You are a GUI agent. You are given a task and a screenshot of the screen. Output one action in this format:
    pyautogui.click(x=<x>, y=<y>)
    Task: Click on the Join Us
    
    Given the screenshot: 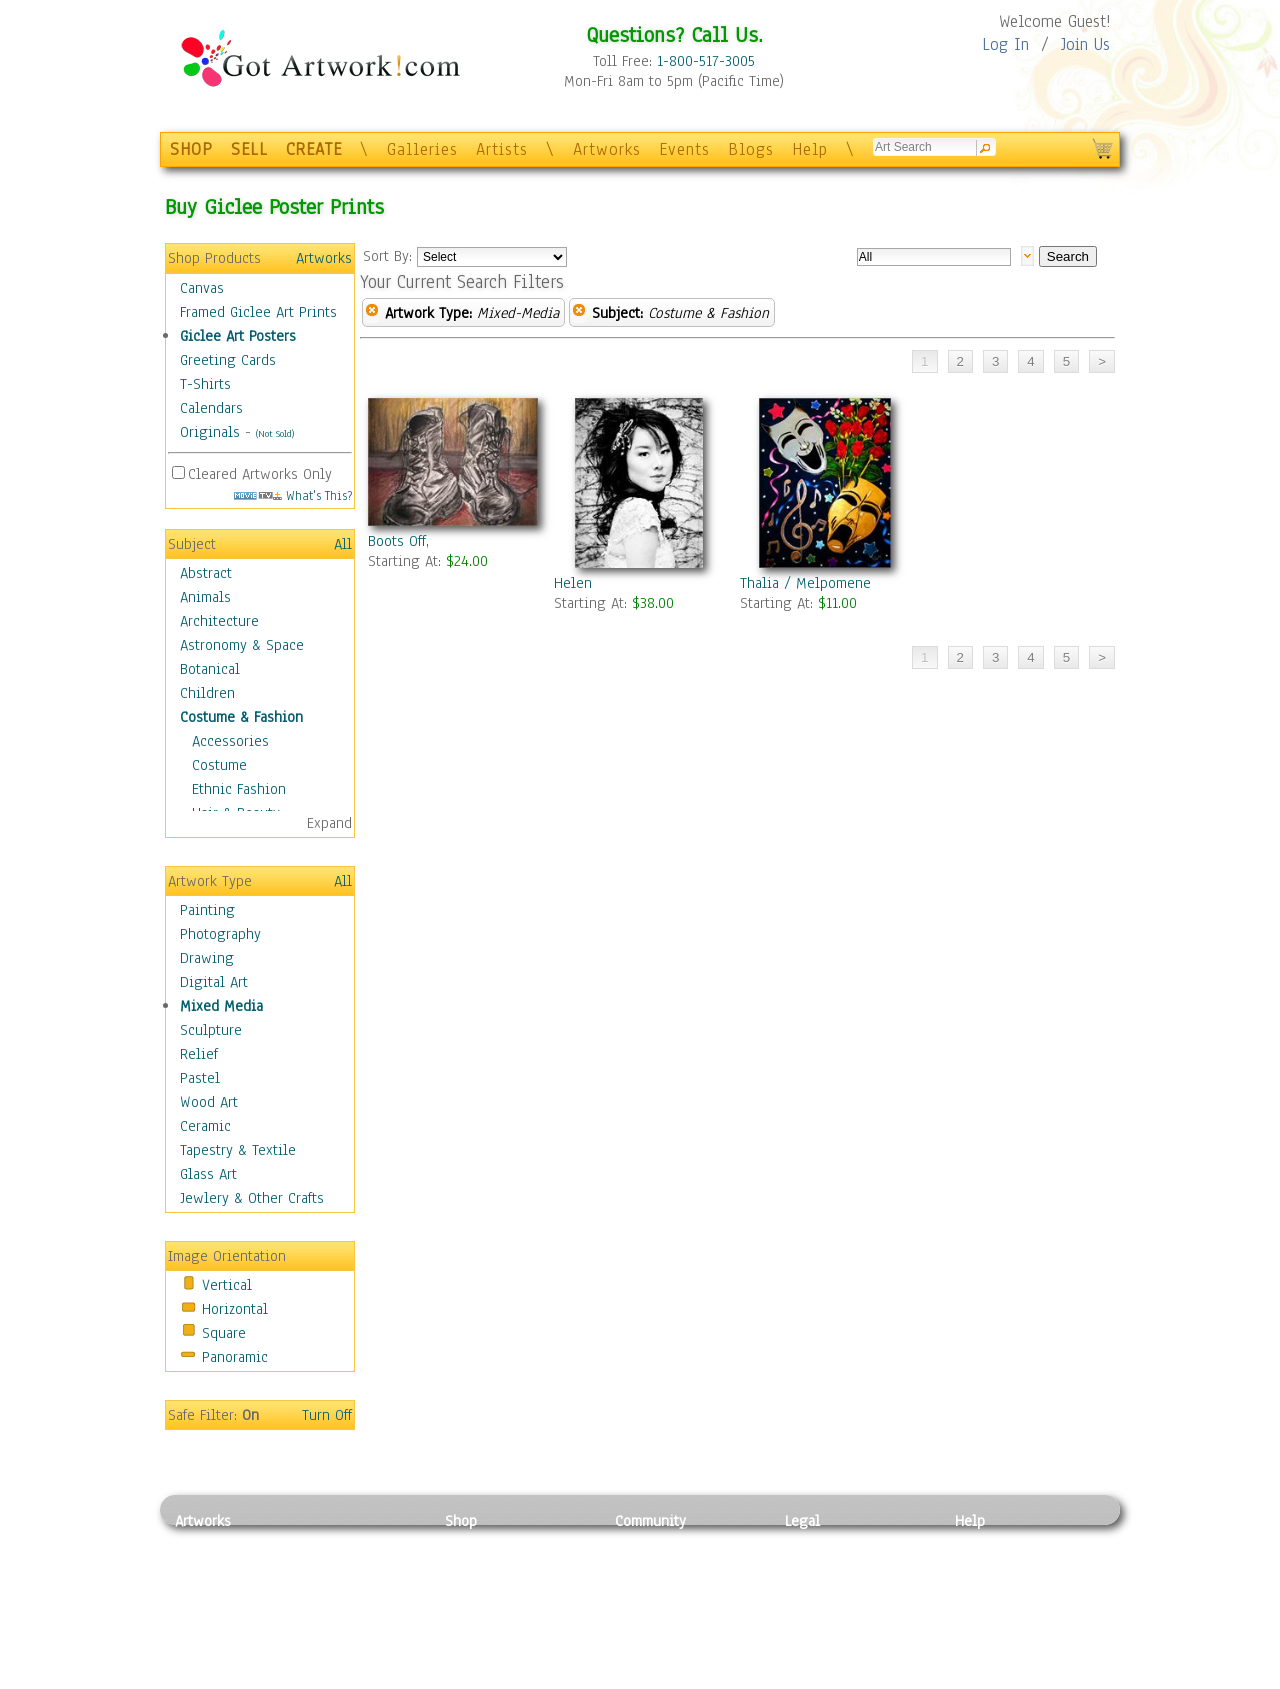 What is the action you would take?
    pyautogui.click(x=1085, y=44)
    